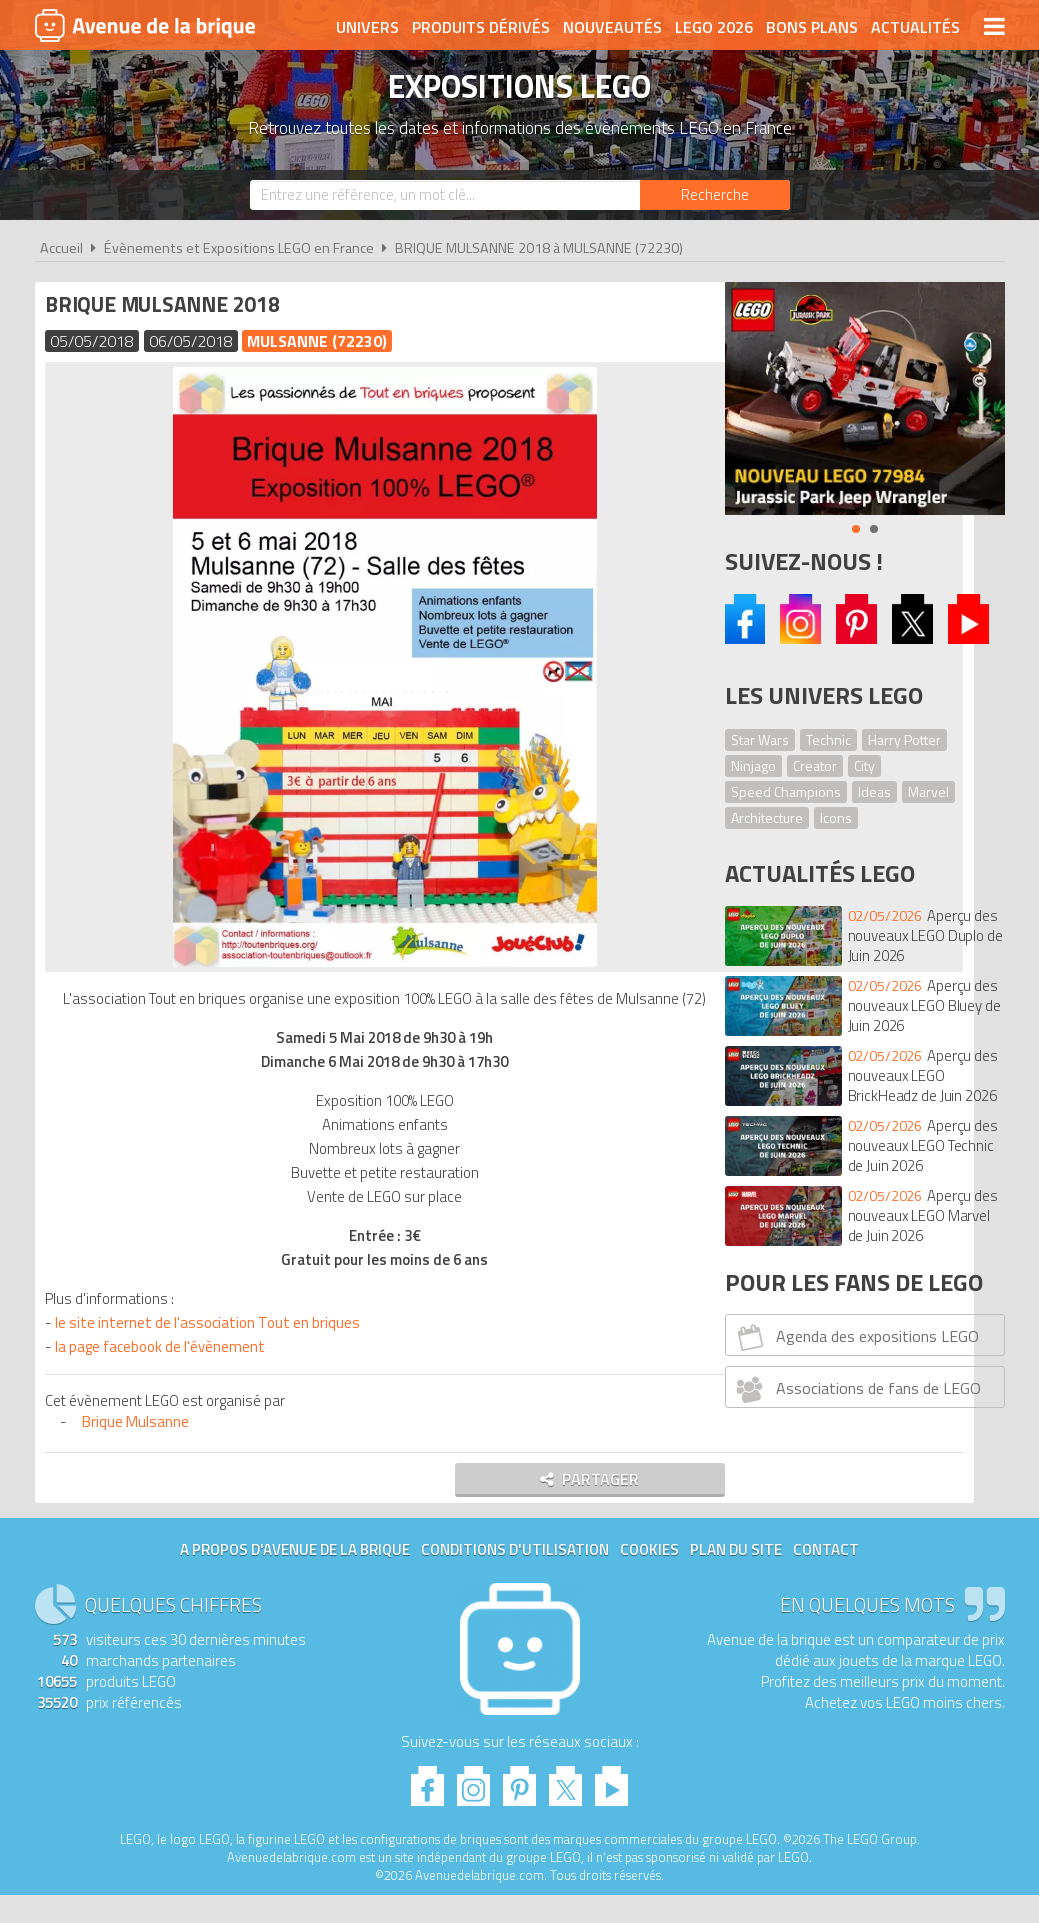 The image size is (1039, 1923). Describe the element at coordinates (140, 1445) in the screenshot. I see `Brique Mulsanne` at that location.